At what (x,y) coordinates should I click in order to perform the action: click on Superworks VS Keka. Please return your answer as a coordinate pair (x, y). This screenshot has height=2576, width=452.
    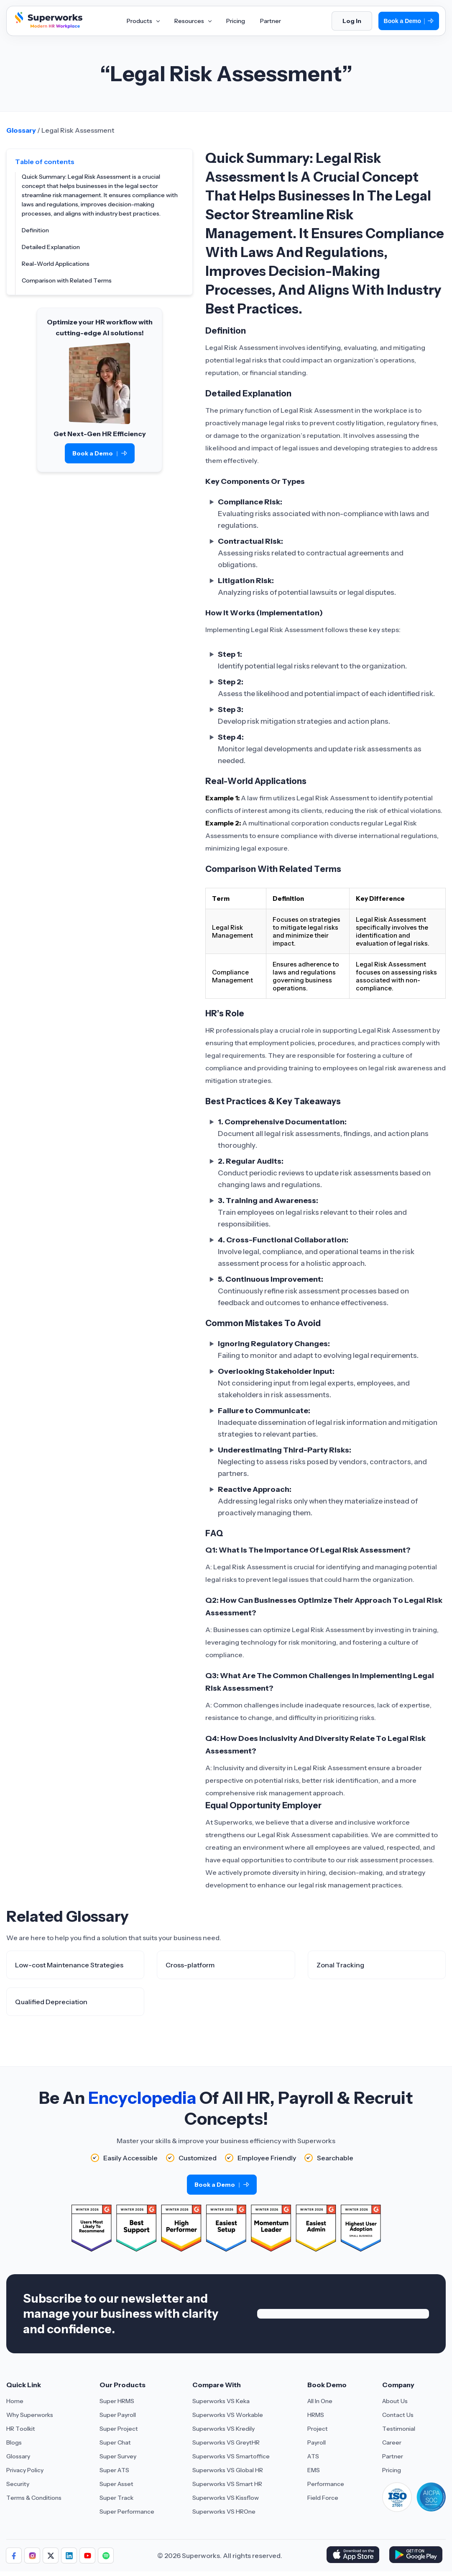
    Looking at the image, I should click on (221, 2401).